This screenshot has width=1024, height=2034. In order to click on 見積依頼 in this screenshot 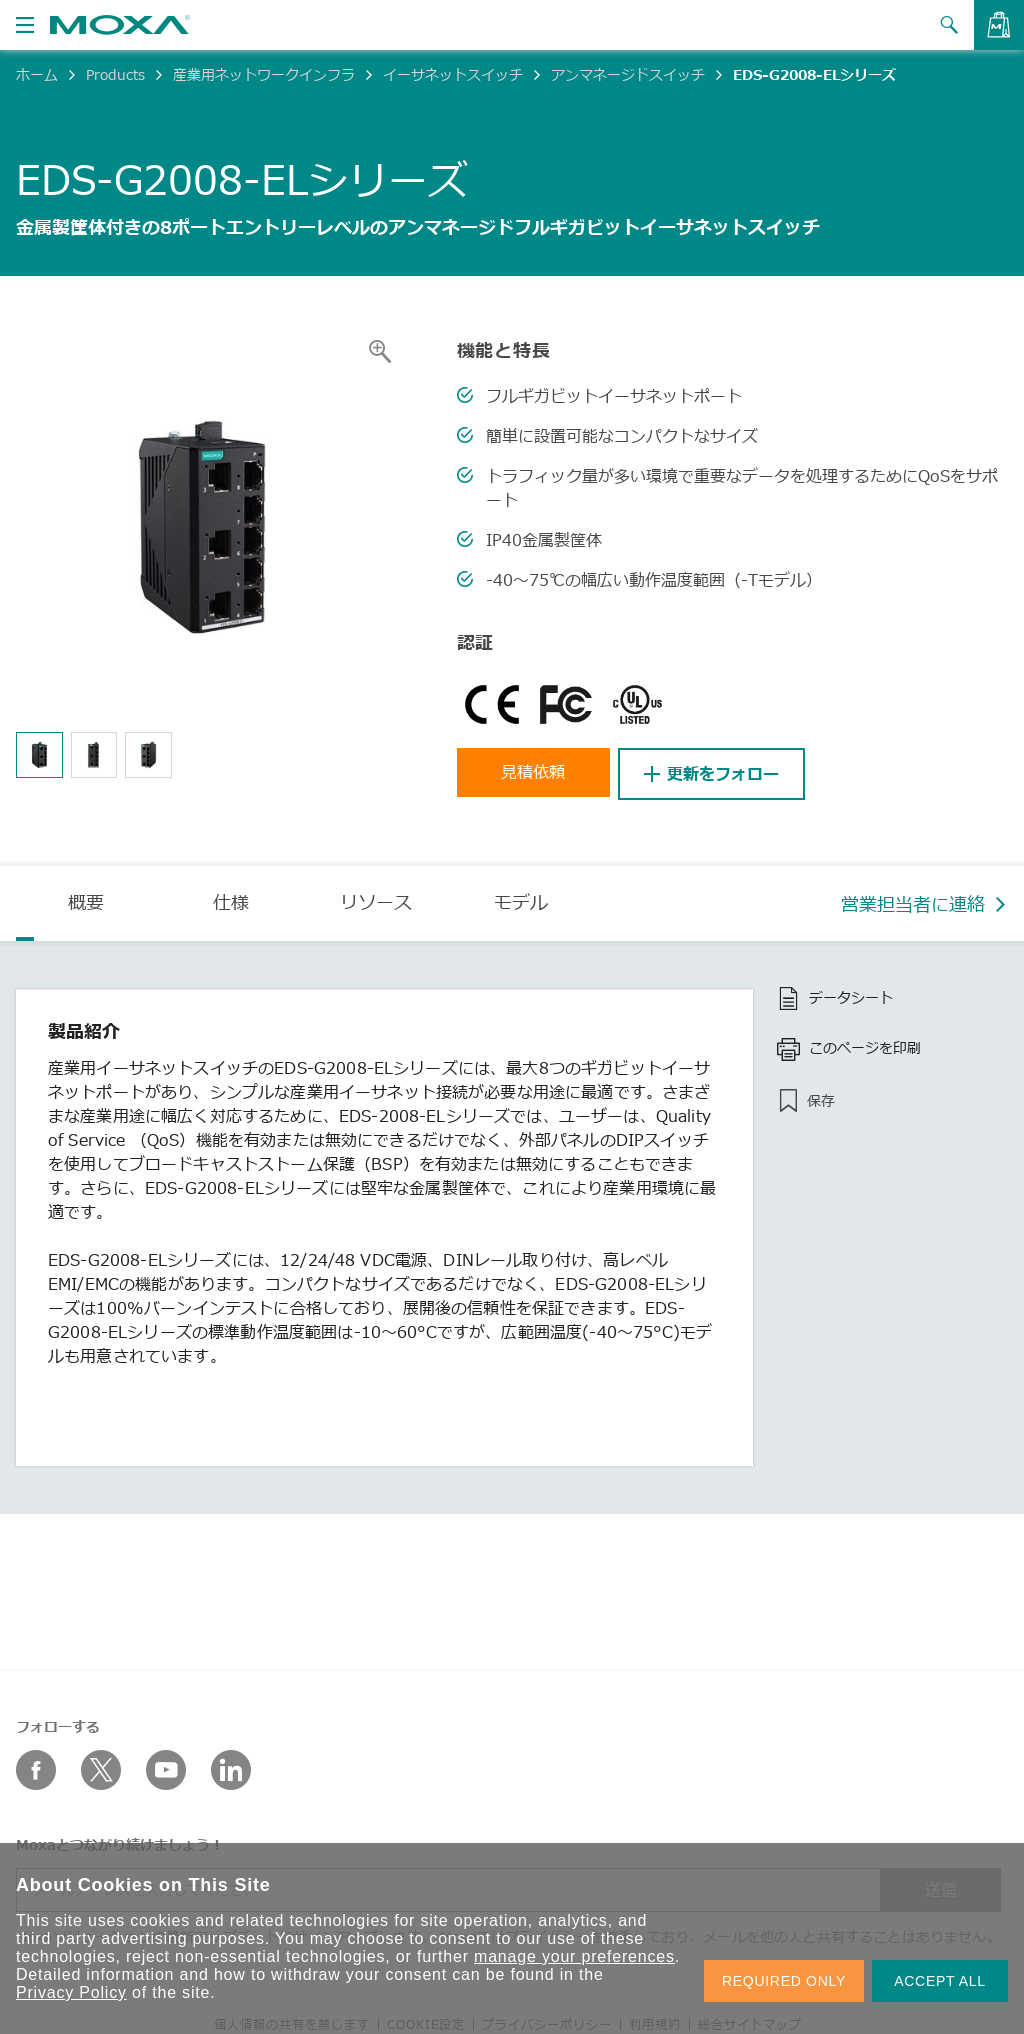, I will do `click(537, 774)`.